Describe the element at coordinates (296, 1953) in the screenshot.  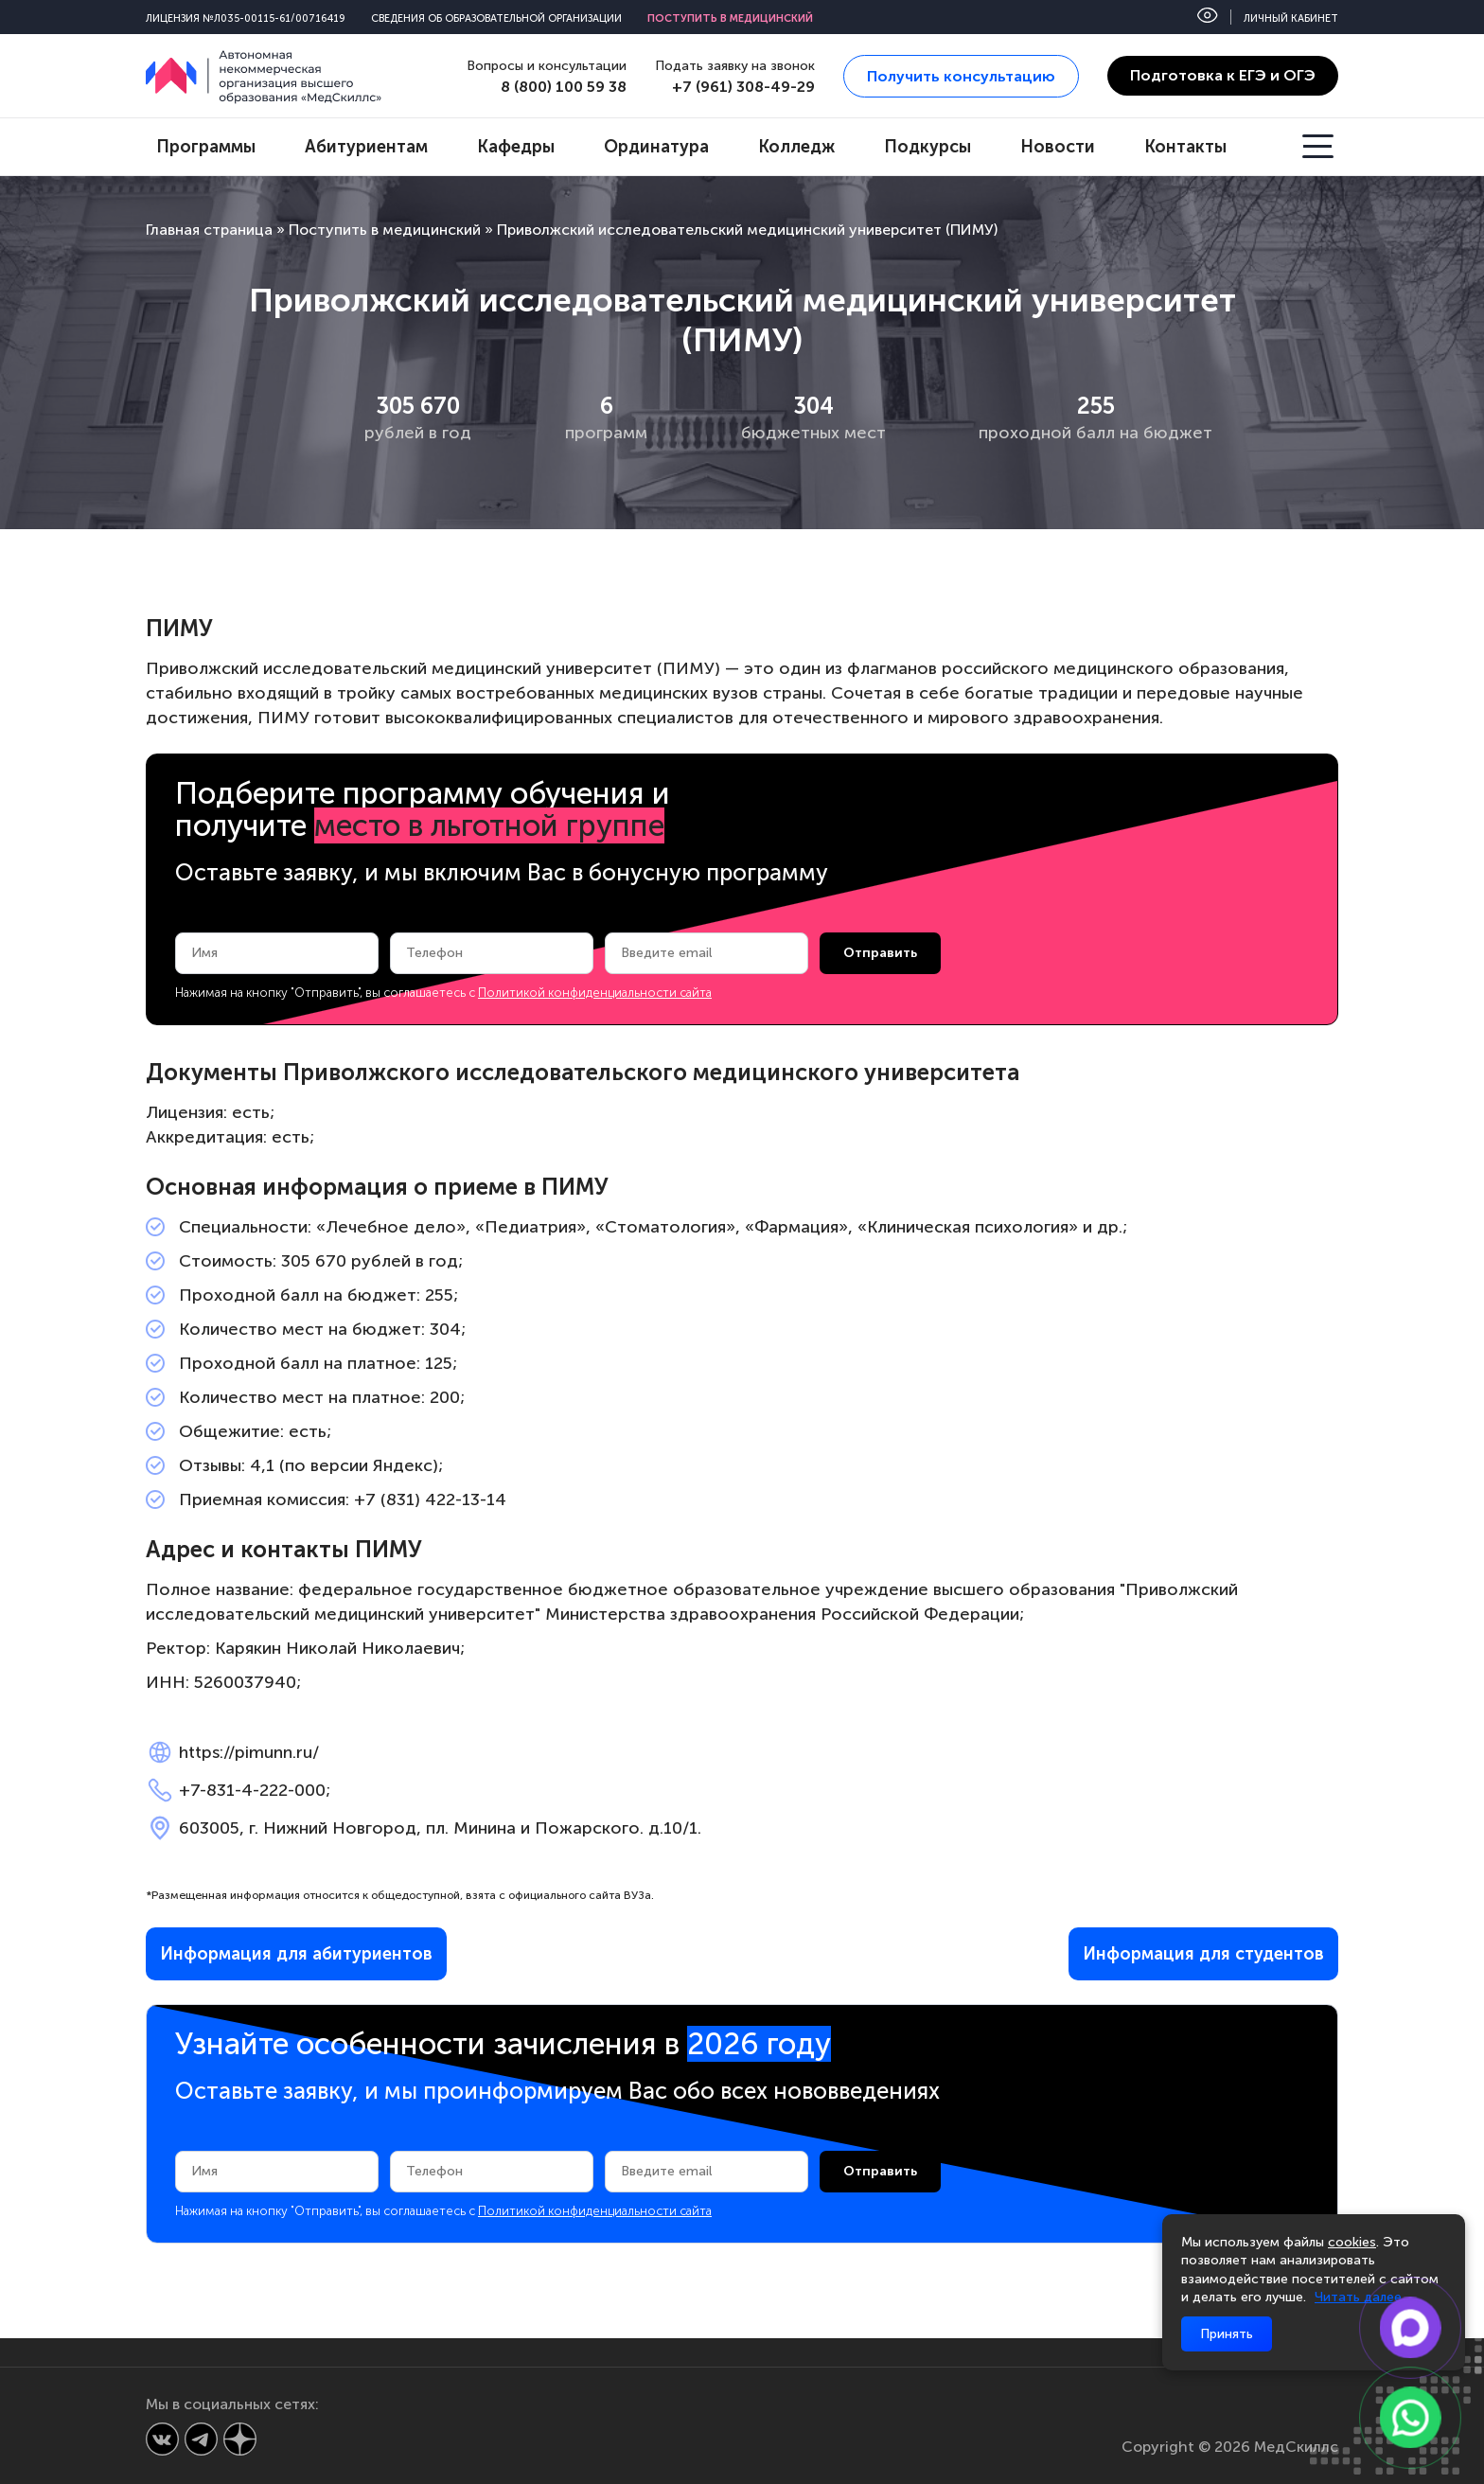
I see `Информация для абитуриентов` at that location.